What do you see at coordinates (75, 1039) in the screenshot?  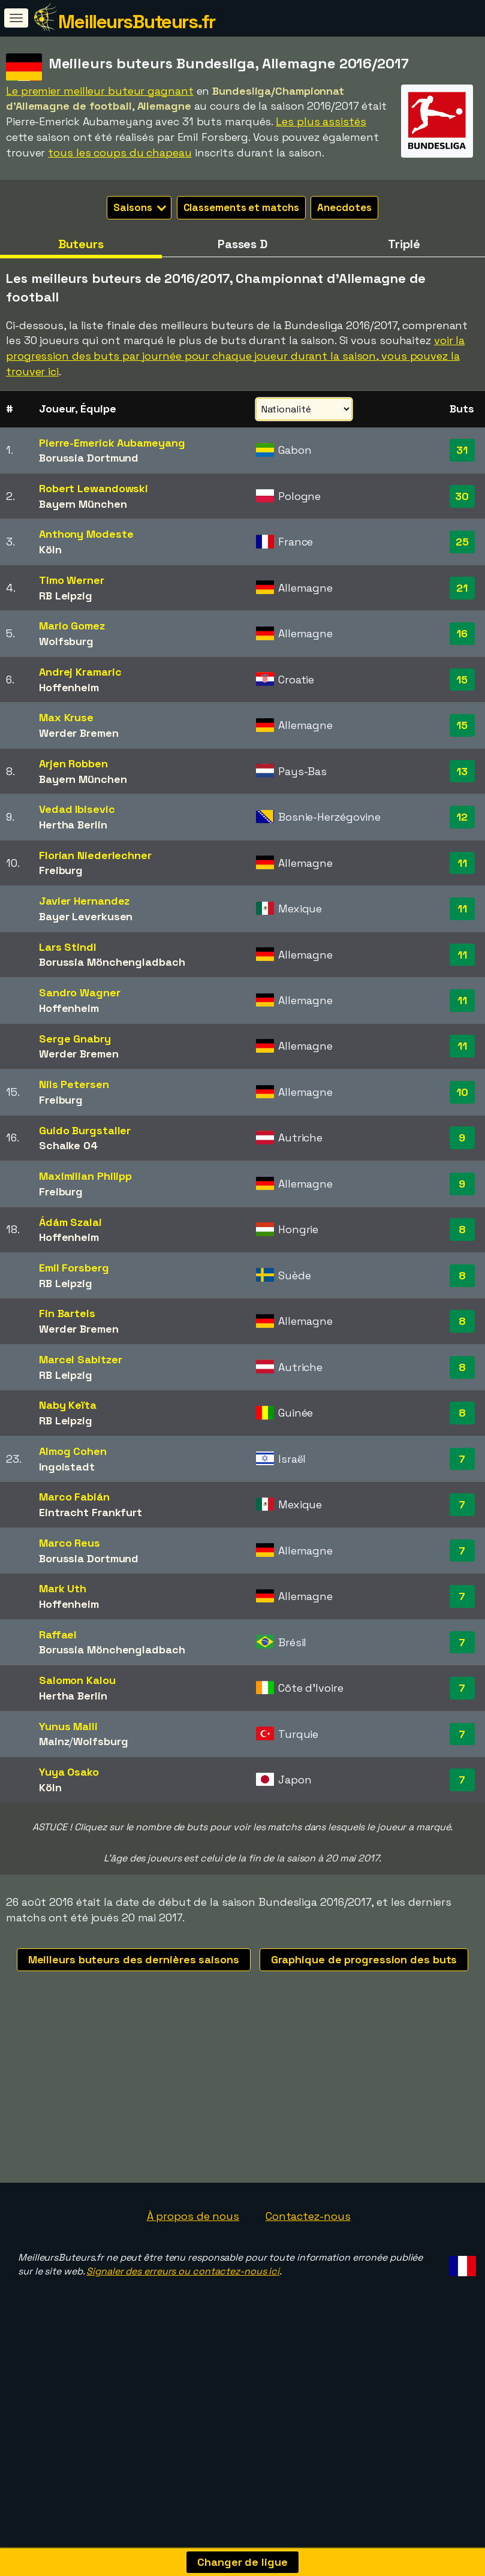 I see `Serge Gnabry` at bounding box center [75, 1039].